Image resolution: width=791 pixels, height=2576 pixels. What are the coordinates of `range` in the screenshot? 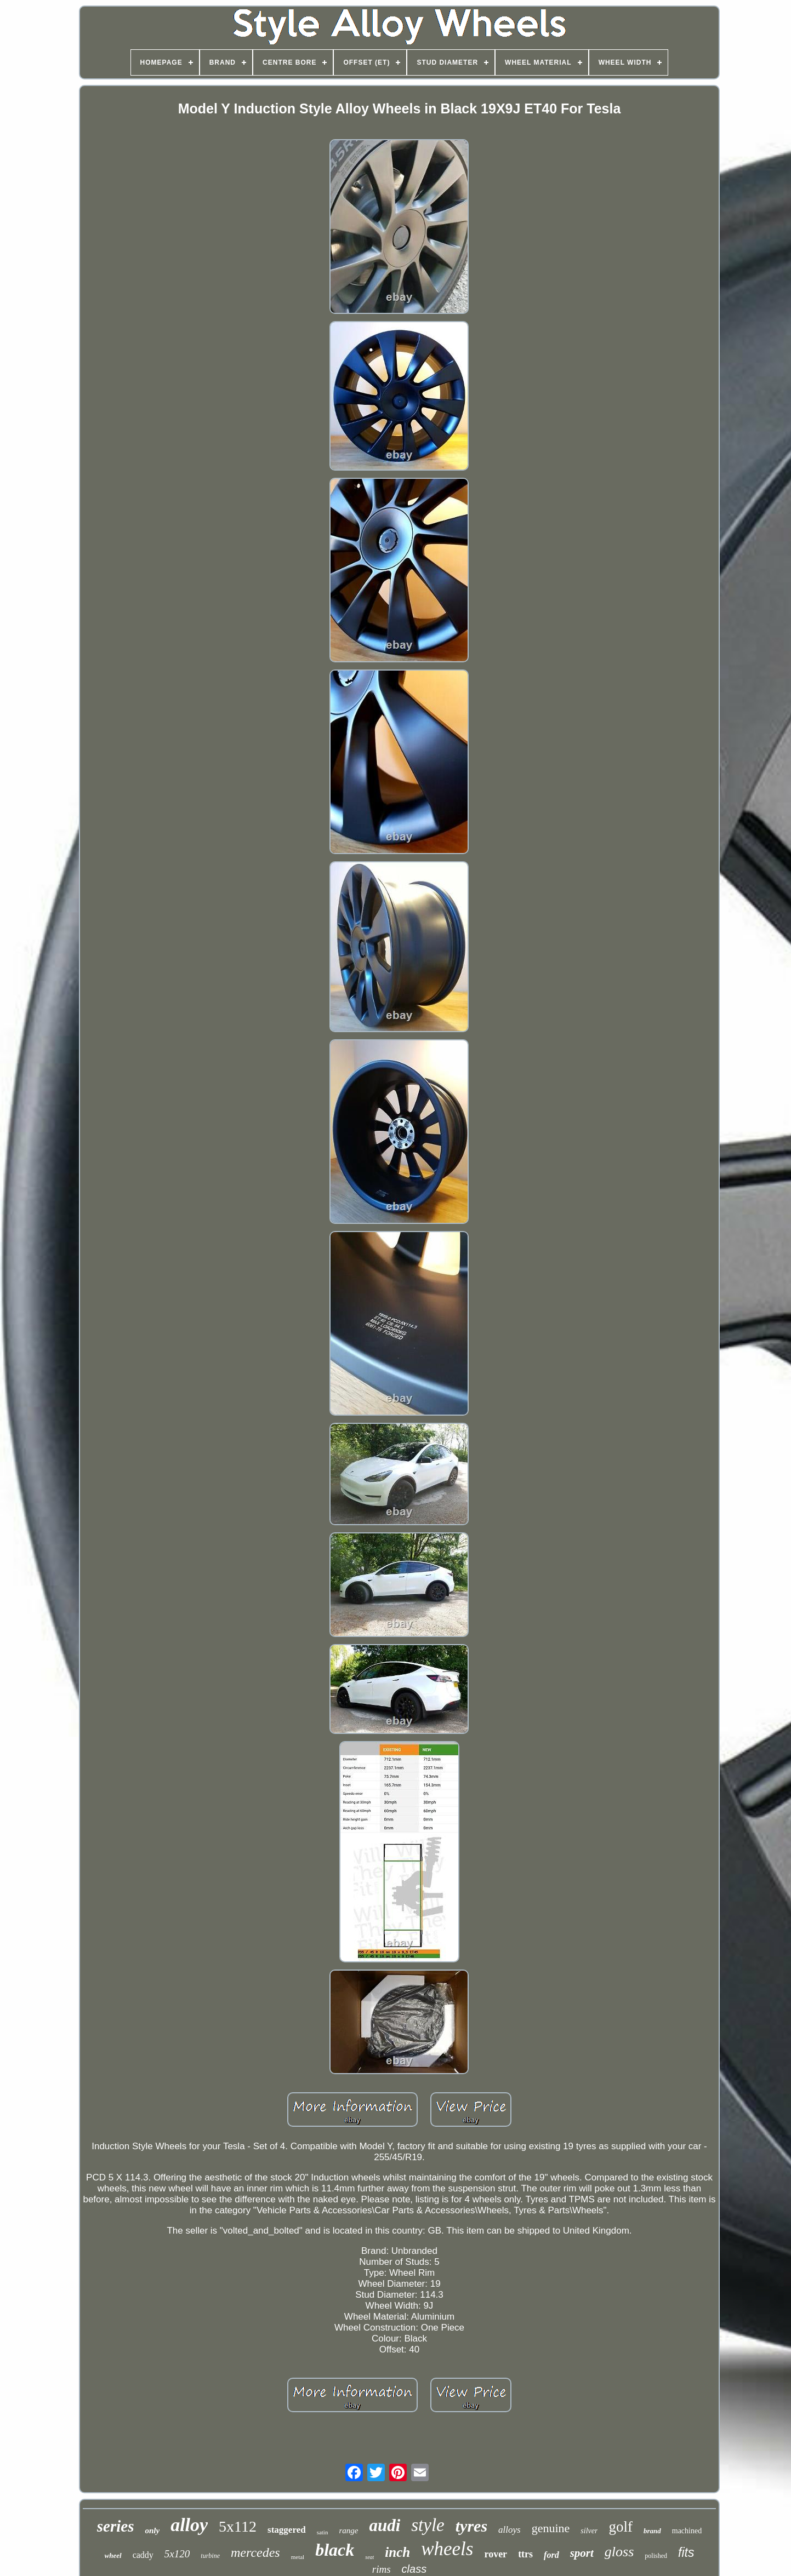 It's located at (348, 2530).